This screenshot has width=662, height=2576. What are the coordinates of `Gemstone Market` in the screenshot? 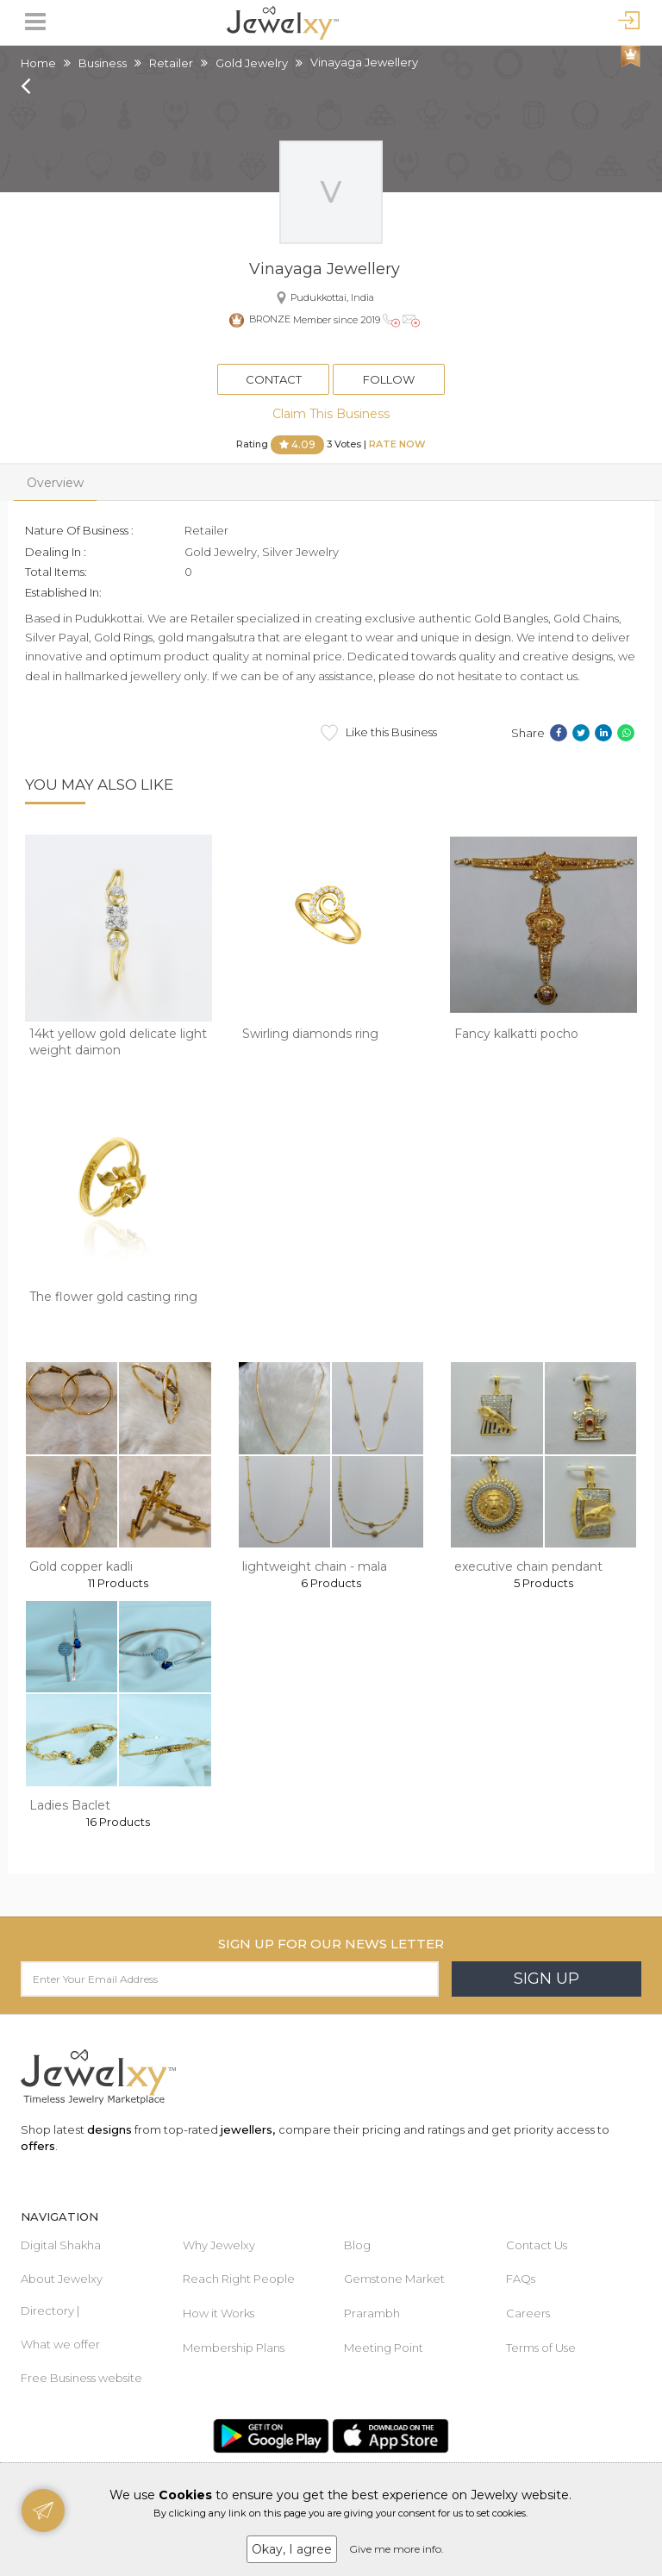 It's located at (394, 2278).